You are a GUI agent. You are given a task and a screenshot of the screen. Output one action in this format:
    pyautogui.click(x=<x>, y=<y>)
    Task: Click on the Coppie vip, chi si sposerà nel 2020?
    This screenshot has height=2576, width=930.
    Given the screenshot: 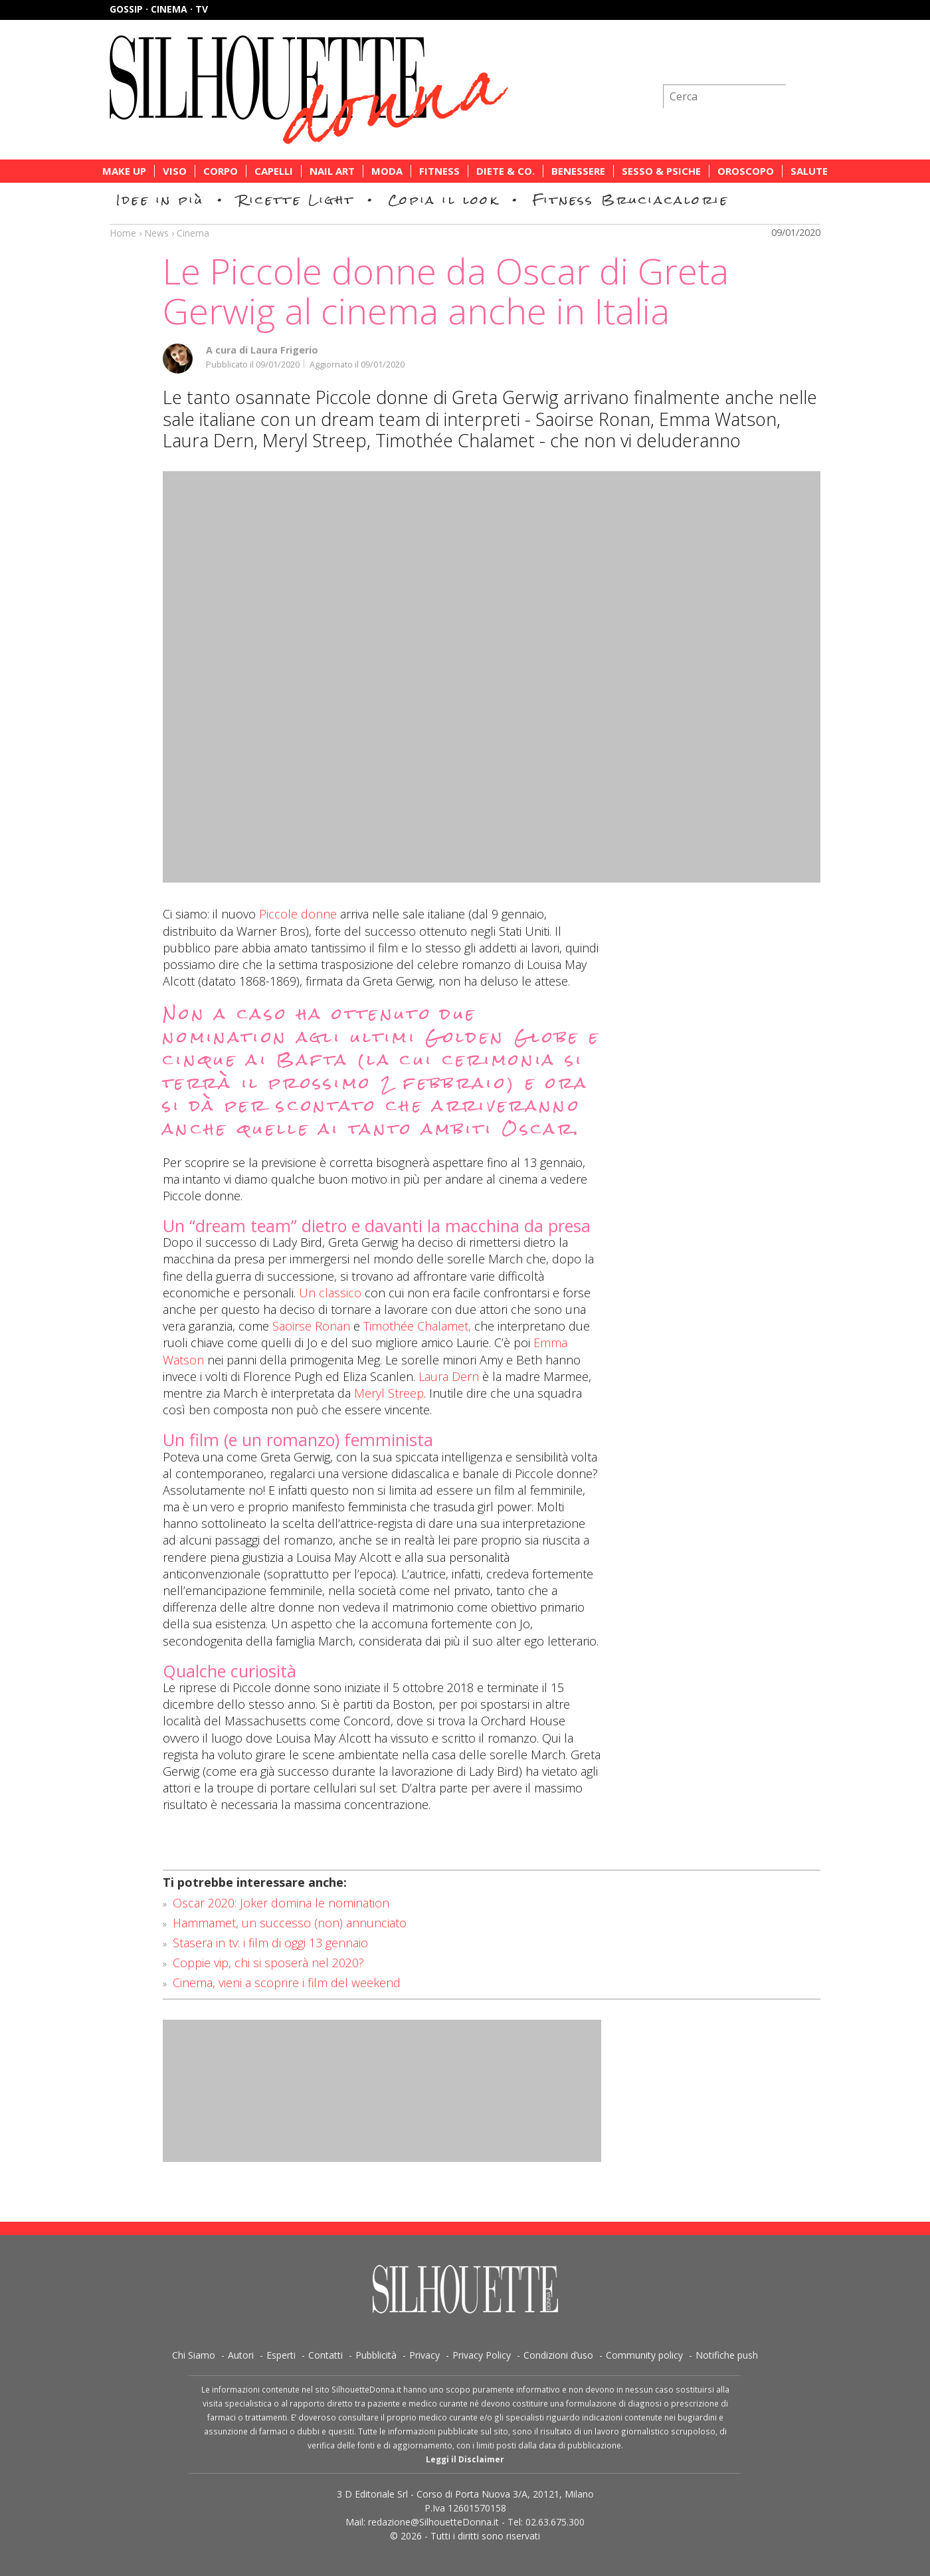 What is the action you would take?
    pyautogui.click(x=268, y=1963)
    